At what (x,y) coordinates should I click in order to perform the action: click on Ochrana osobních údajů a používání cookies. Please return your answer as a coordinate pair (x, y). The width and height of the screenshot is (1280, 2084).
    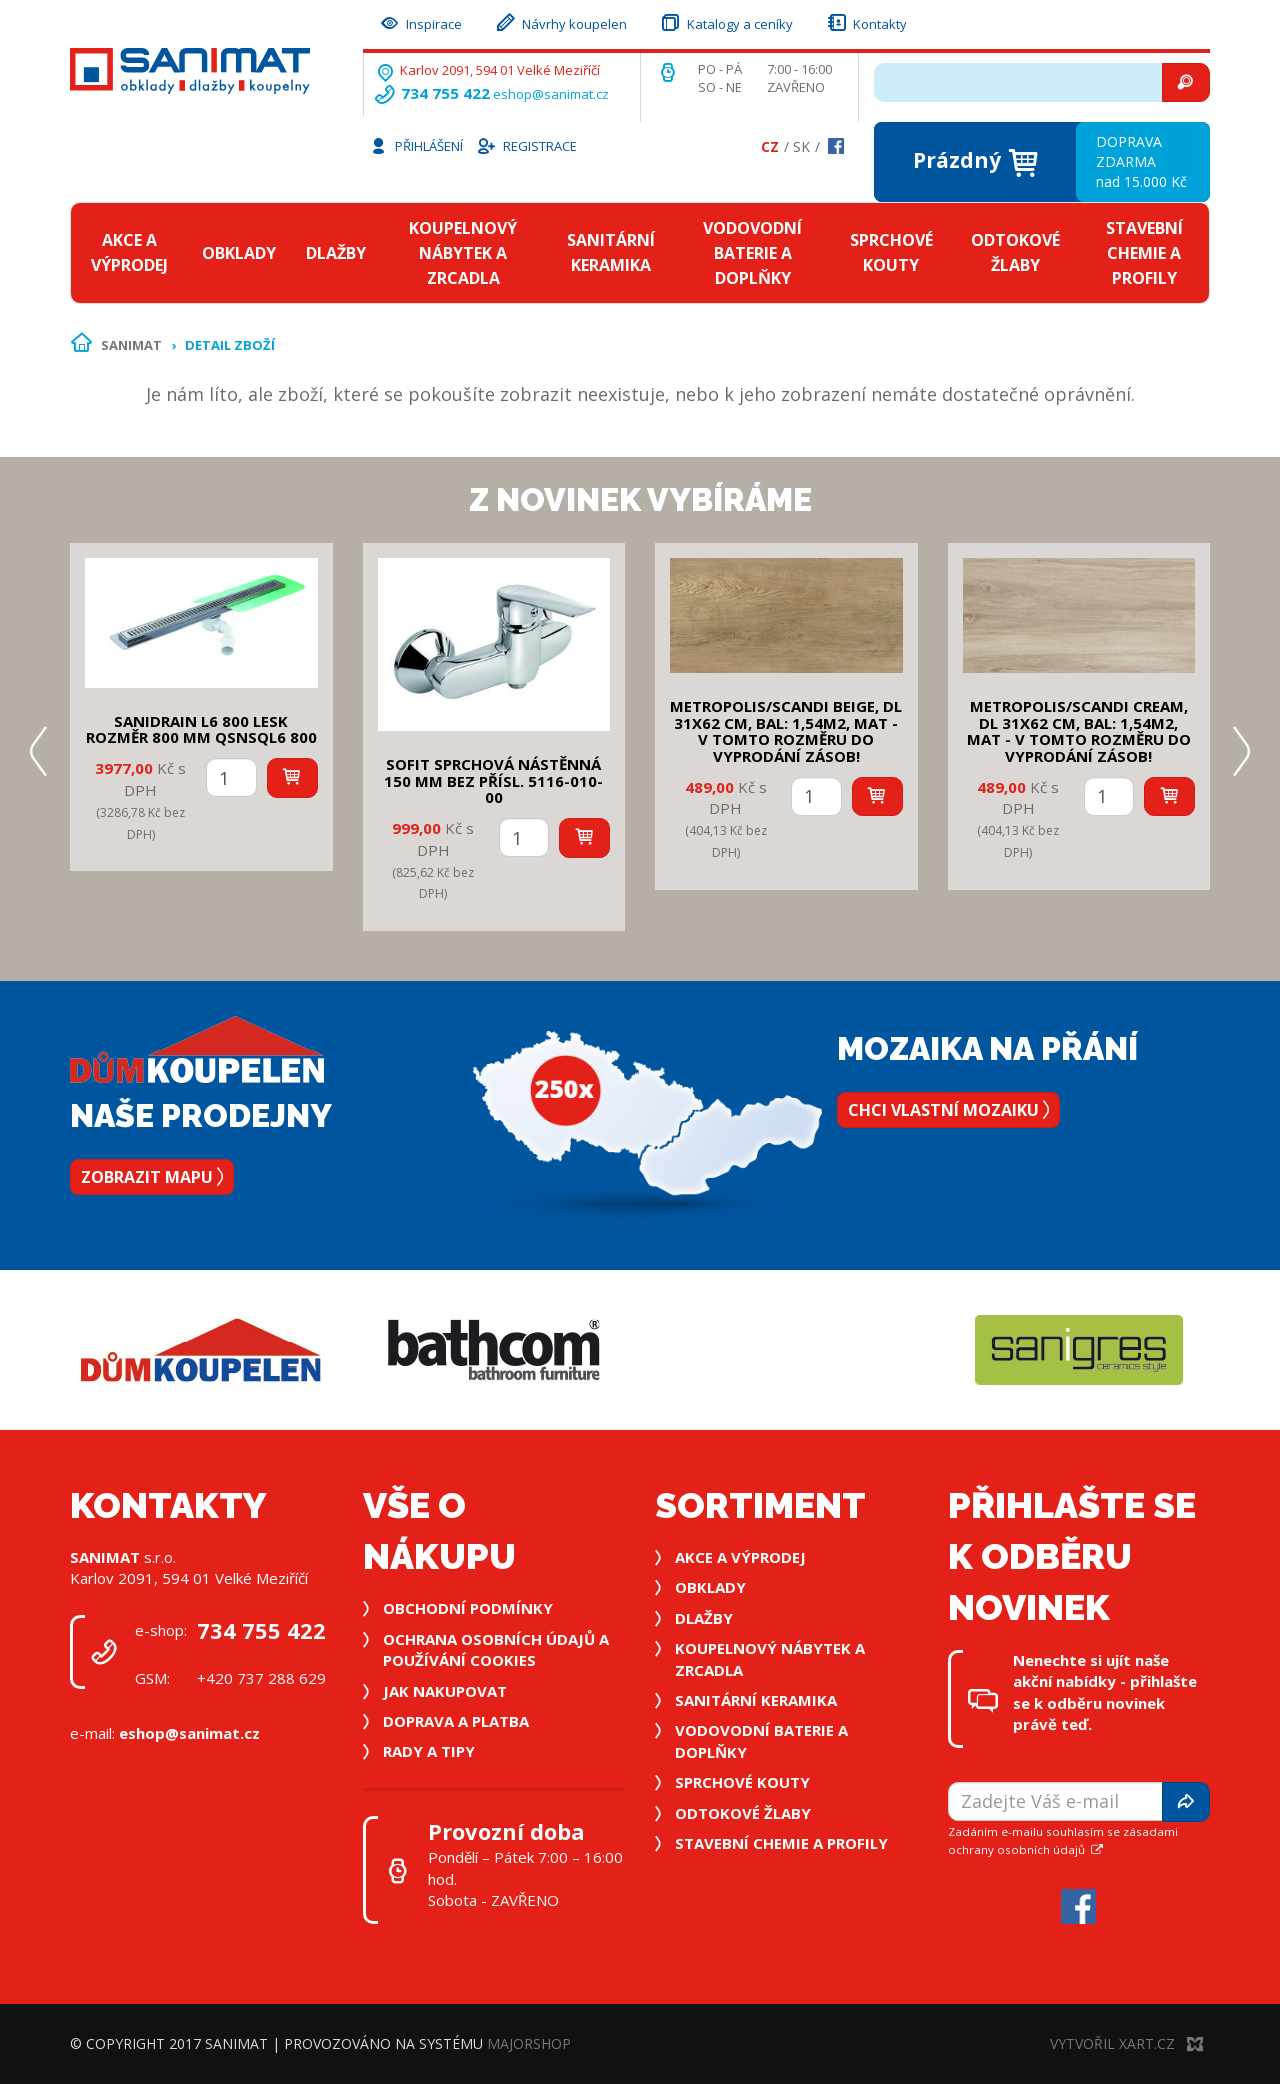
    Looking at the image, I should click on (496, 1649).